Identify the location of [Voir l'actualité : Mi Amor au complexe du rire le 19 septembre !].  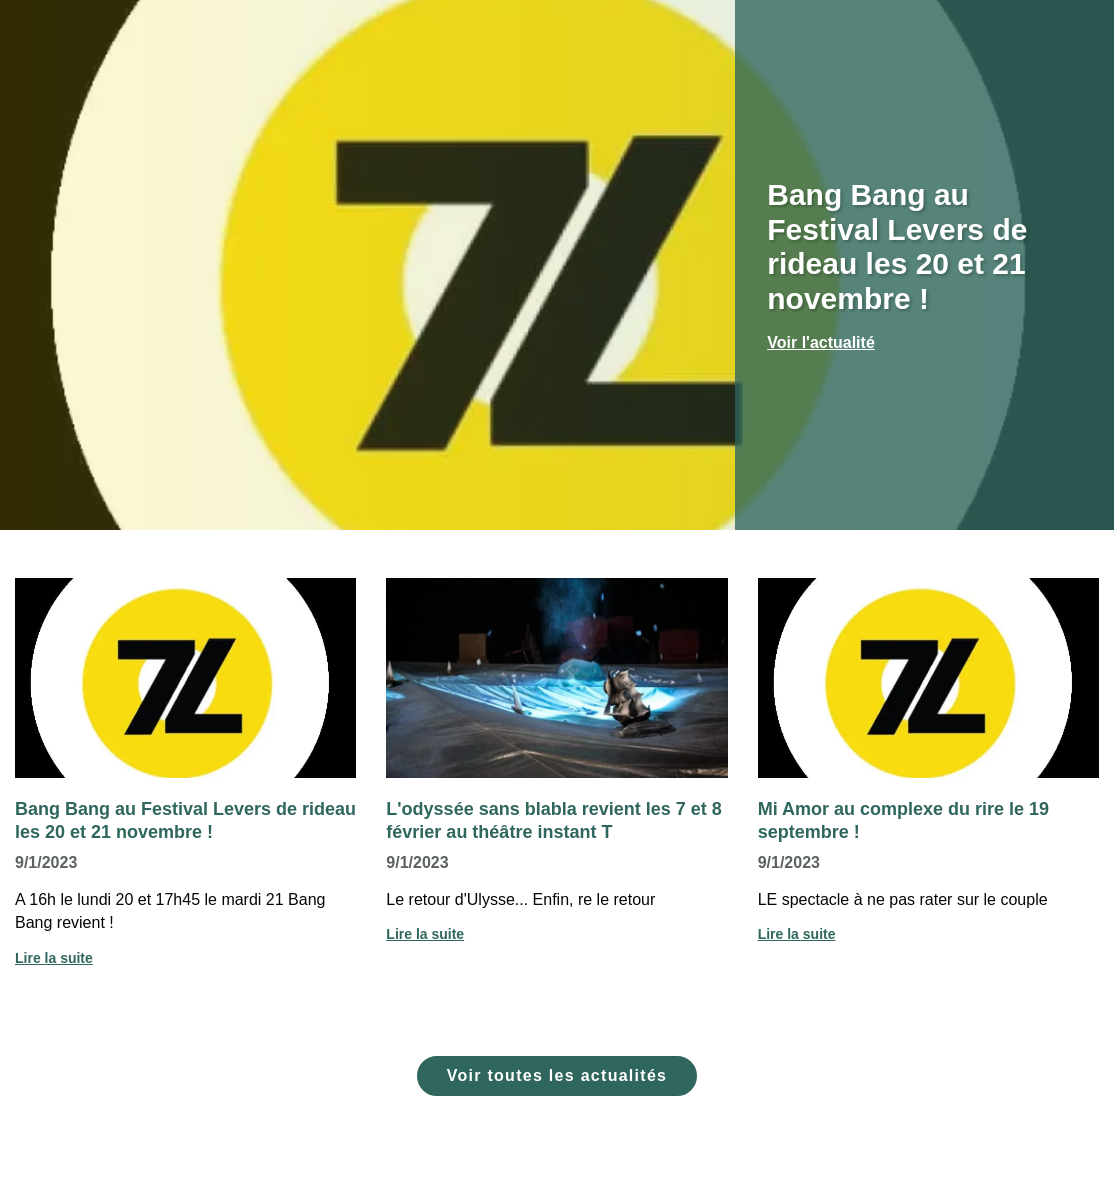
(928, 678).